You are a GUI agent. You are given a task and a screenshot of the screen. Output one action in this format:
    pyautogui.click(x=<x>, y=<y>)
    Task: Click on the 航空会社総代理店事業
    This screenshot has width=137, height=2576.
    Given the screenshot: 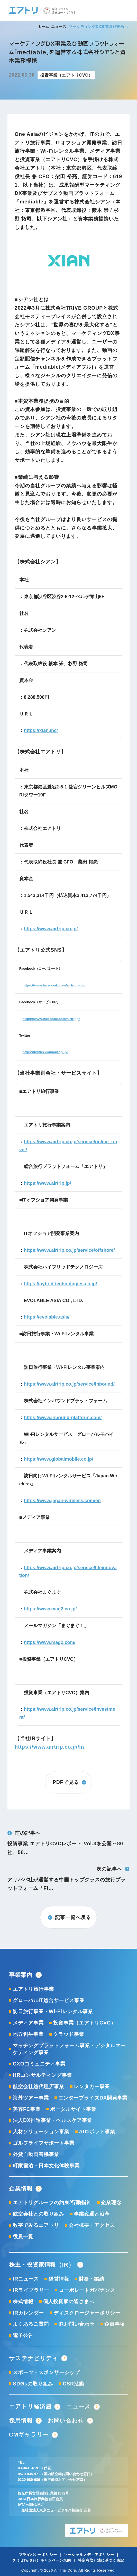 What is the action you would take?
    pyautogui.click(x=38, y=2086)
    